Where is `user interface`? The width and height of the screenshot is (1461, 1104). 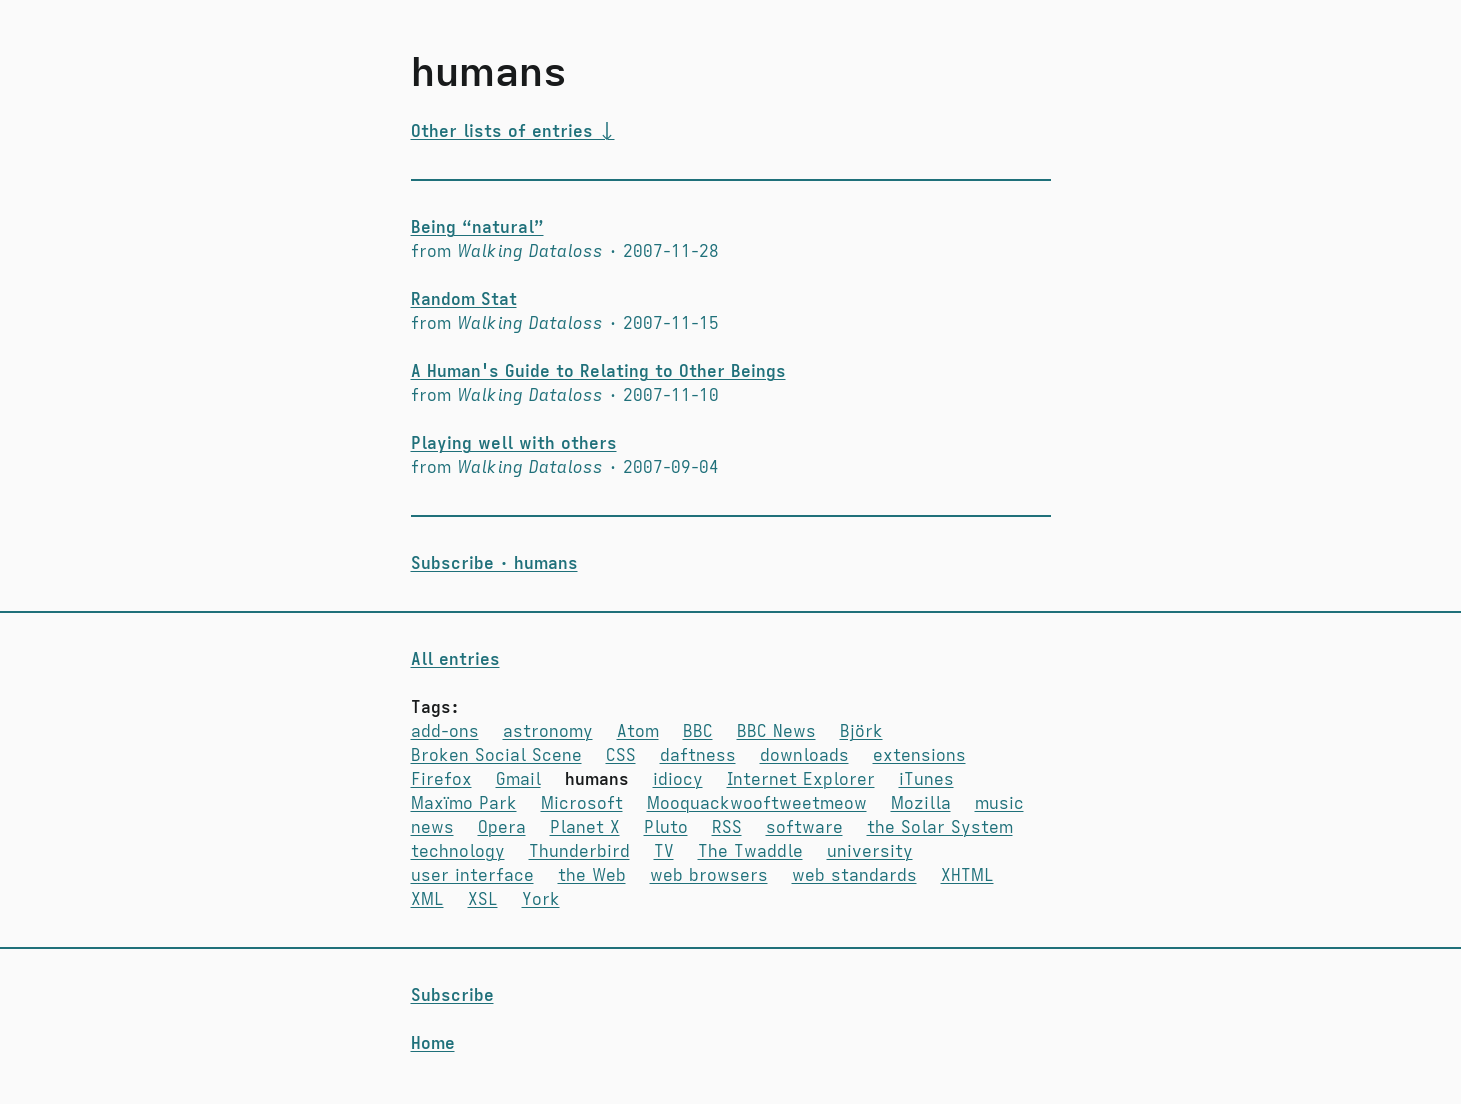
user interface is located at coordinates (472, 876).